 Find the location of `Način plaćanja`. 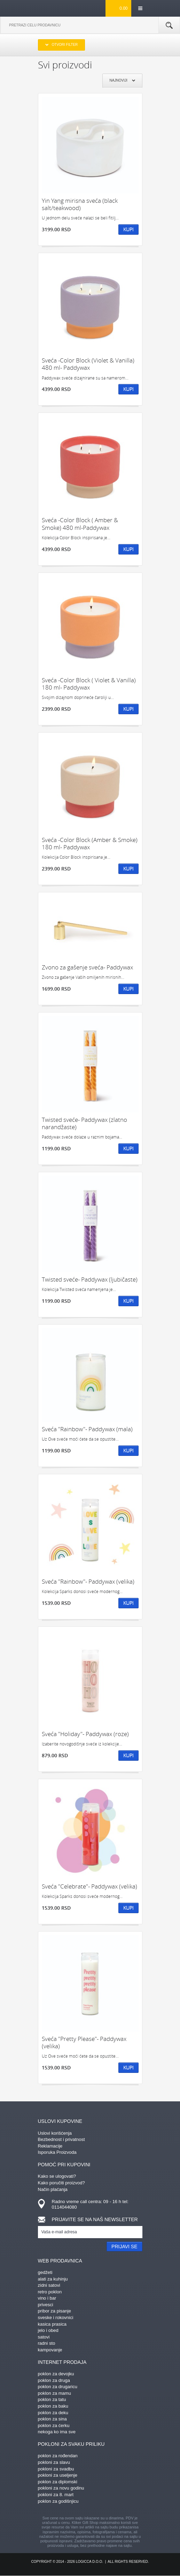

Način plaćanja is located at coordinates (53, 2189).